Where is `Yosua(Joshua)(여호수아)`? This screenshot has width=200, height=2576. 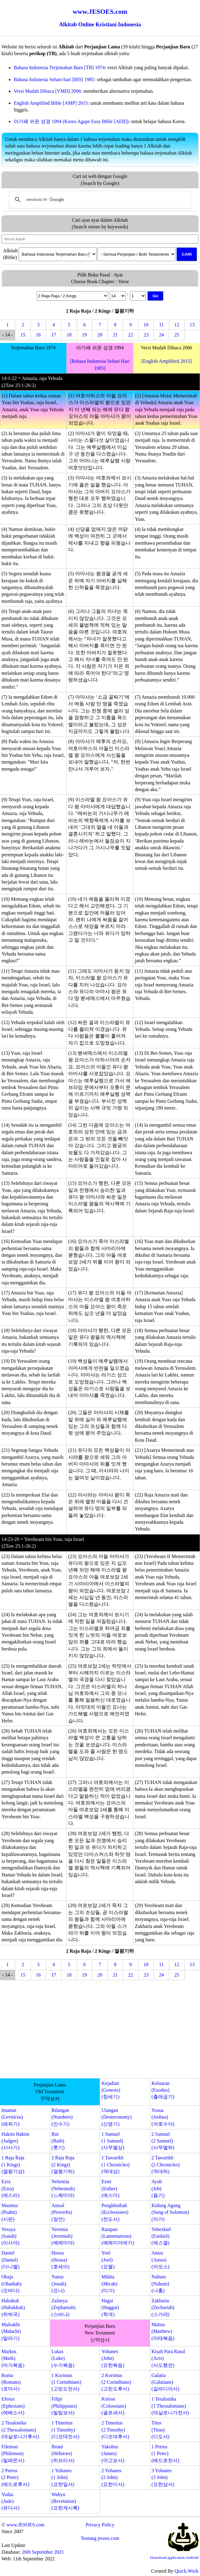
Yosua(Joshua)(여호수아) is located at coordinates (162, 2117).